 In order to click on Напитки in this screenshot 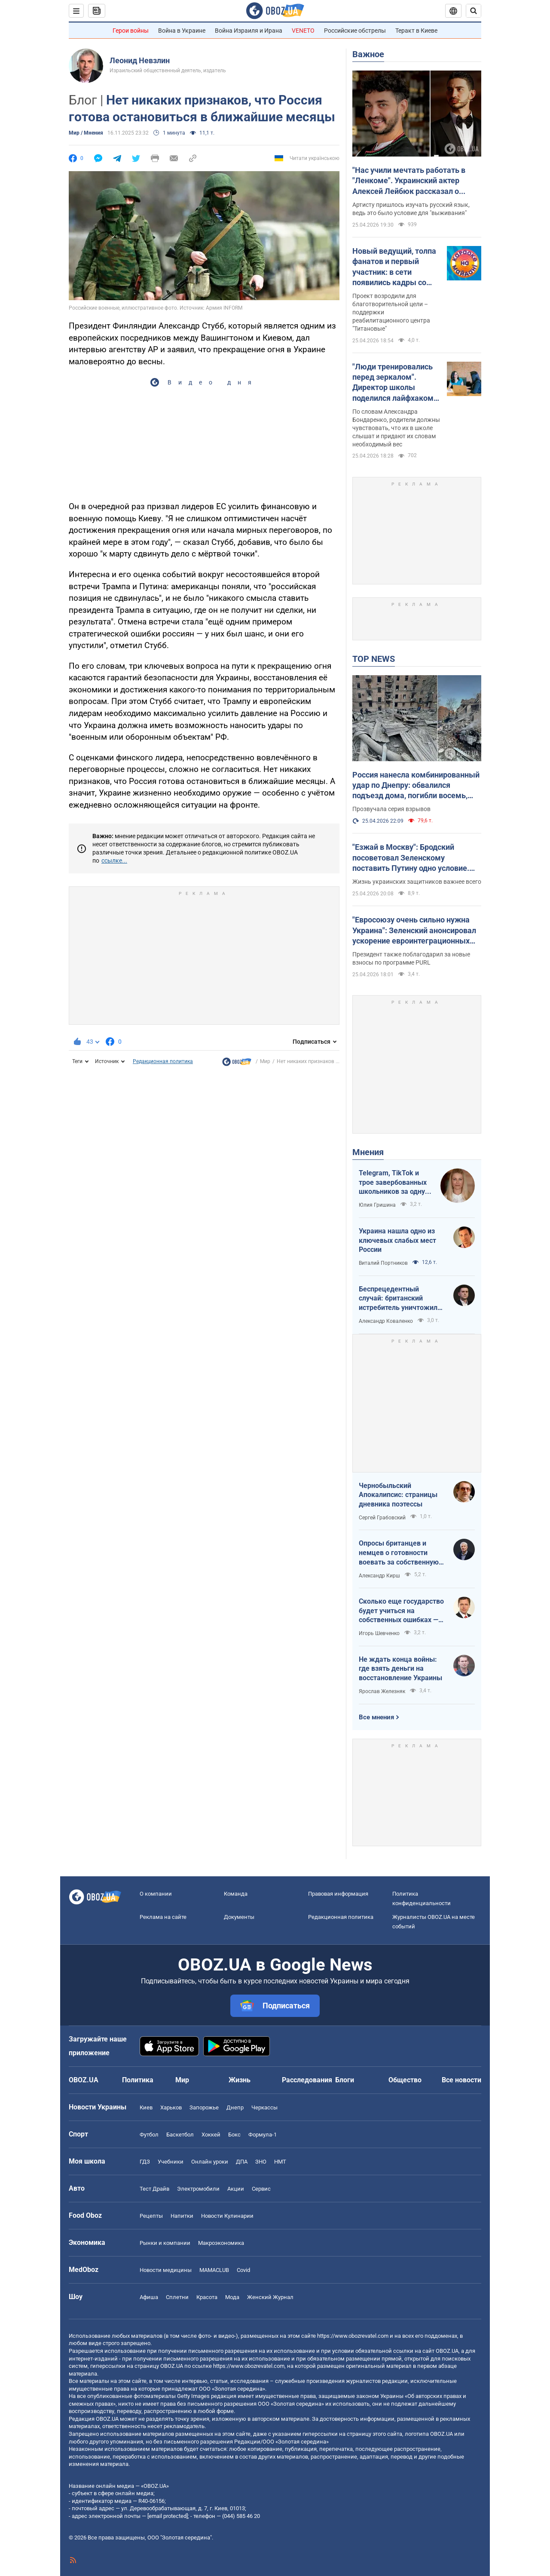, I will do `click(182, 2216)`.